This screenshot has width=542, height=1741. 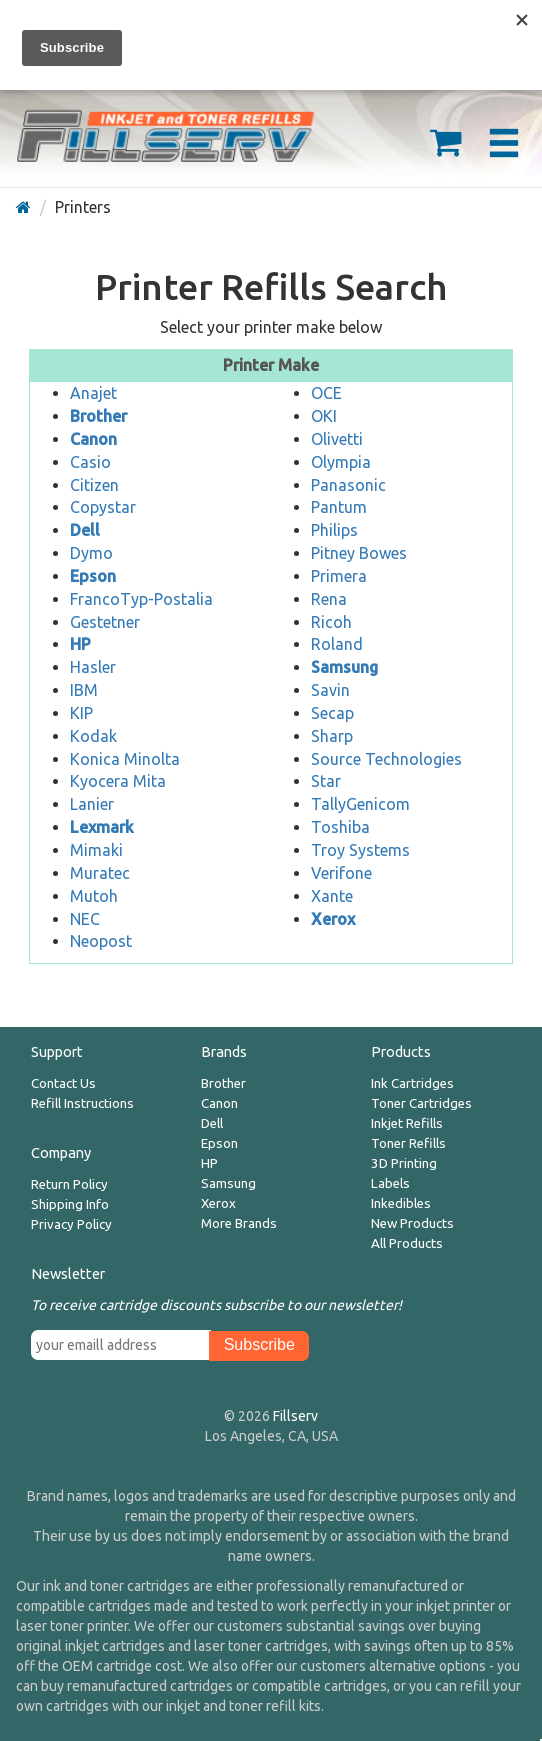 What do you see at coordinates (96, 850) in the screenshot?
I see `Mimaki` at bounding box center [96, 850].